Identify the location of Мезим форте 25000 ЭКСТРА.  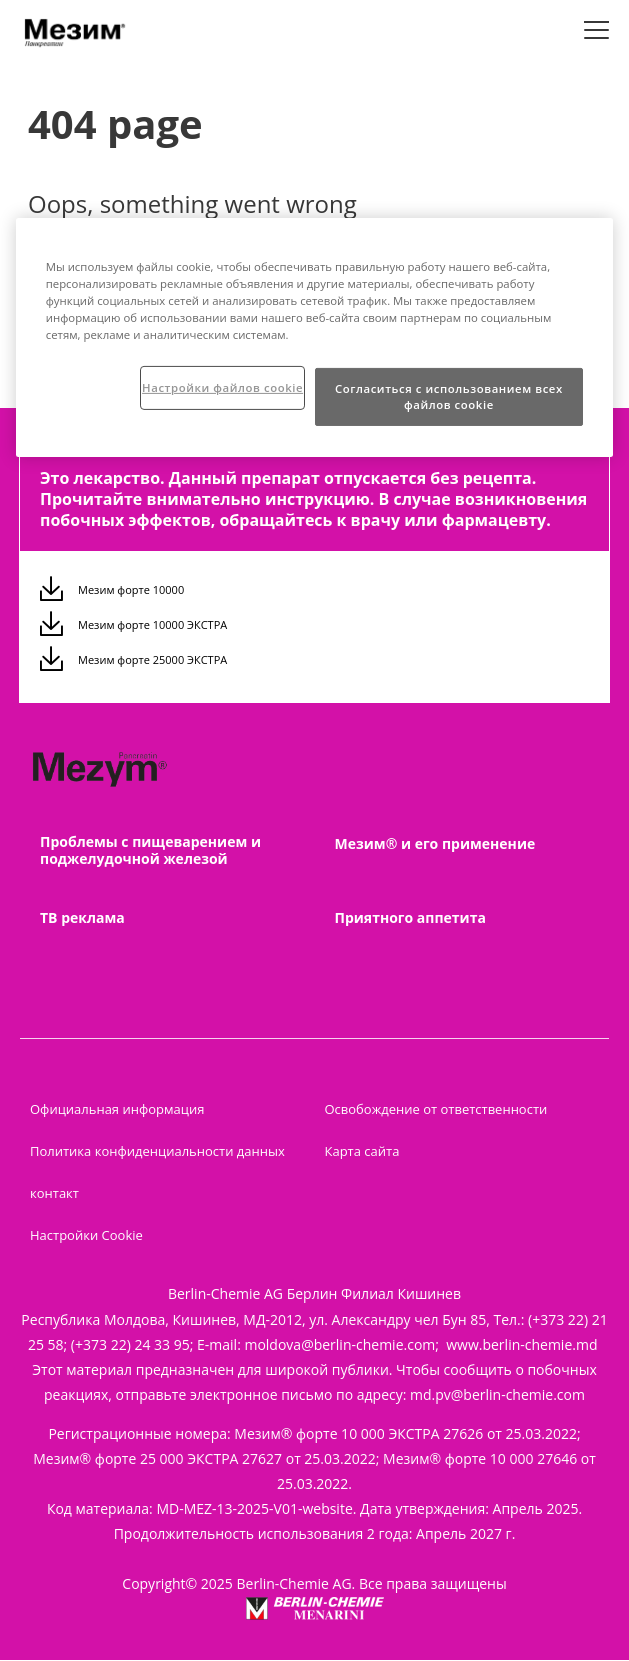
(152, 659).